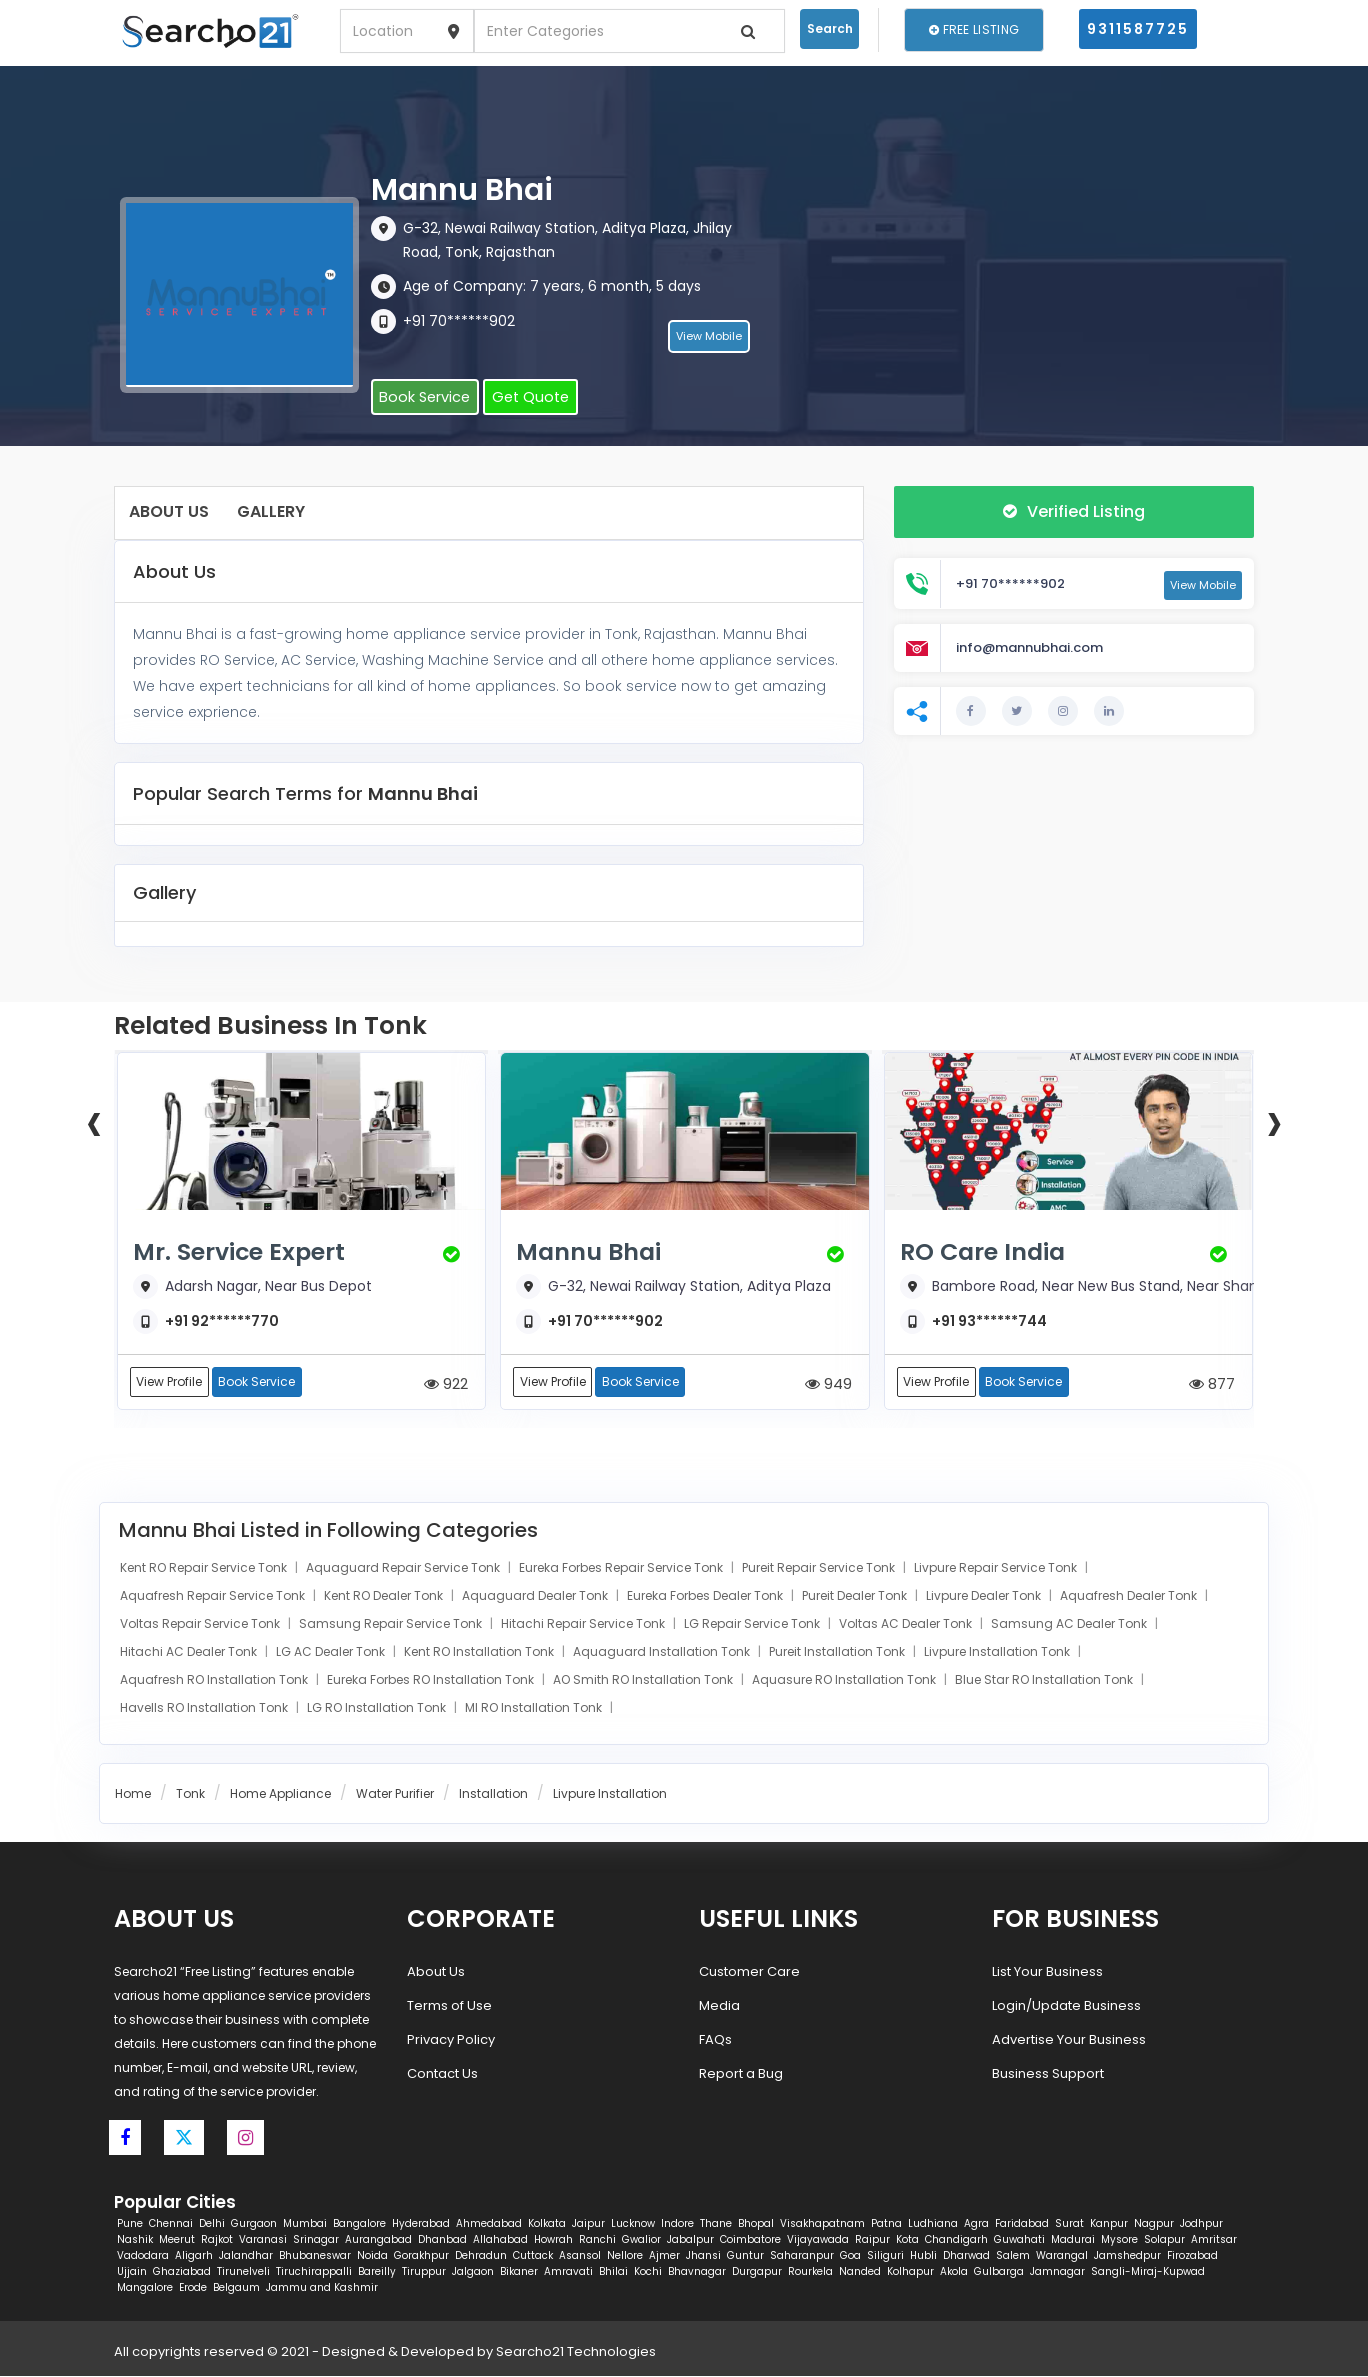 This screenshot has width=1368, height=2377. I want to click on Jamnagar, so click(1057, 2272).